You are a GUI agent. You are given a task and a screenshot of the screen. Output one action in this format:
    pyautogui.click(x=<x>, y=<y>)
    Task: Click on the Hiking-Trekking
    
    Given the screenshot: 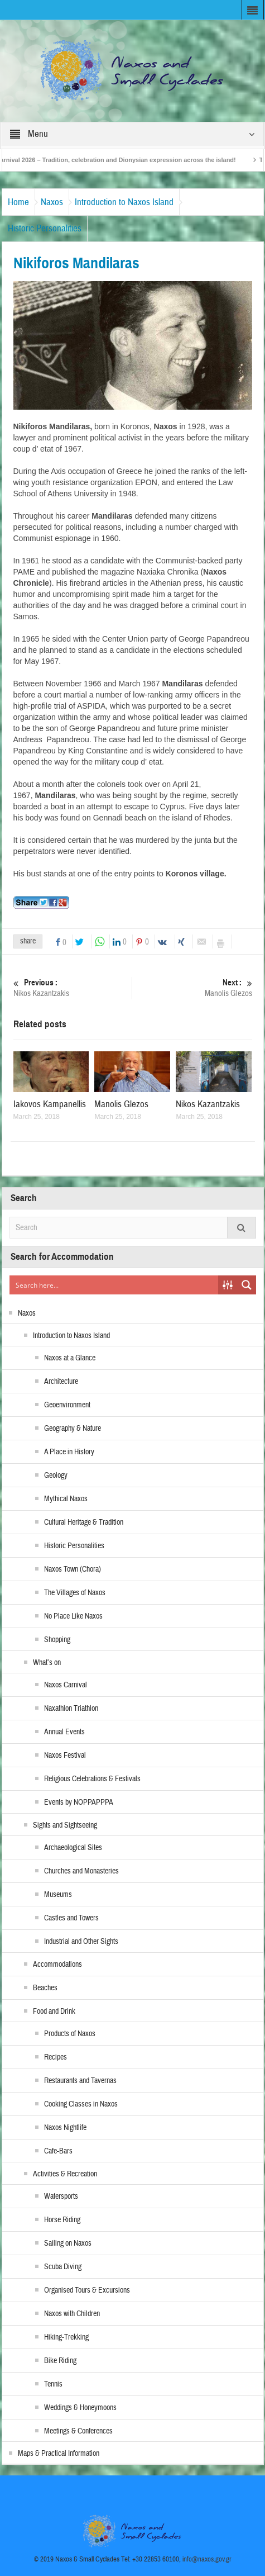 What is the action you would take?
    pyautogui.click(x=66, y=2337)
    